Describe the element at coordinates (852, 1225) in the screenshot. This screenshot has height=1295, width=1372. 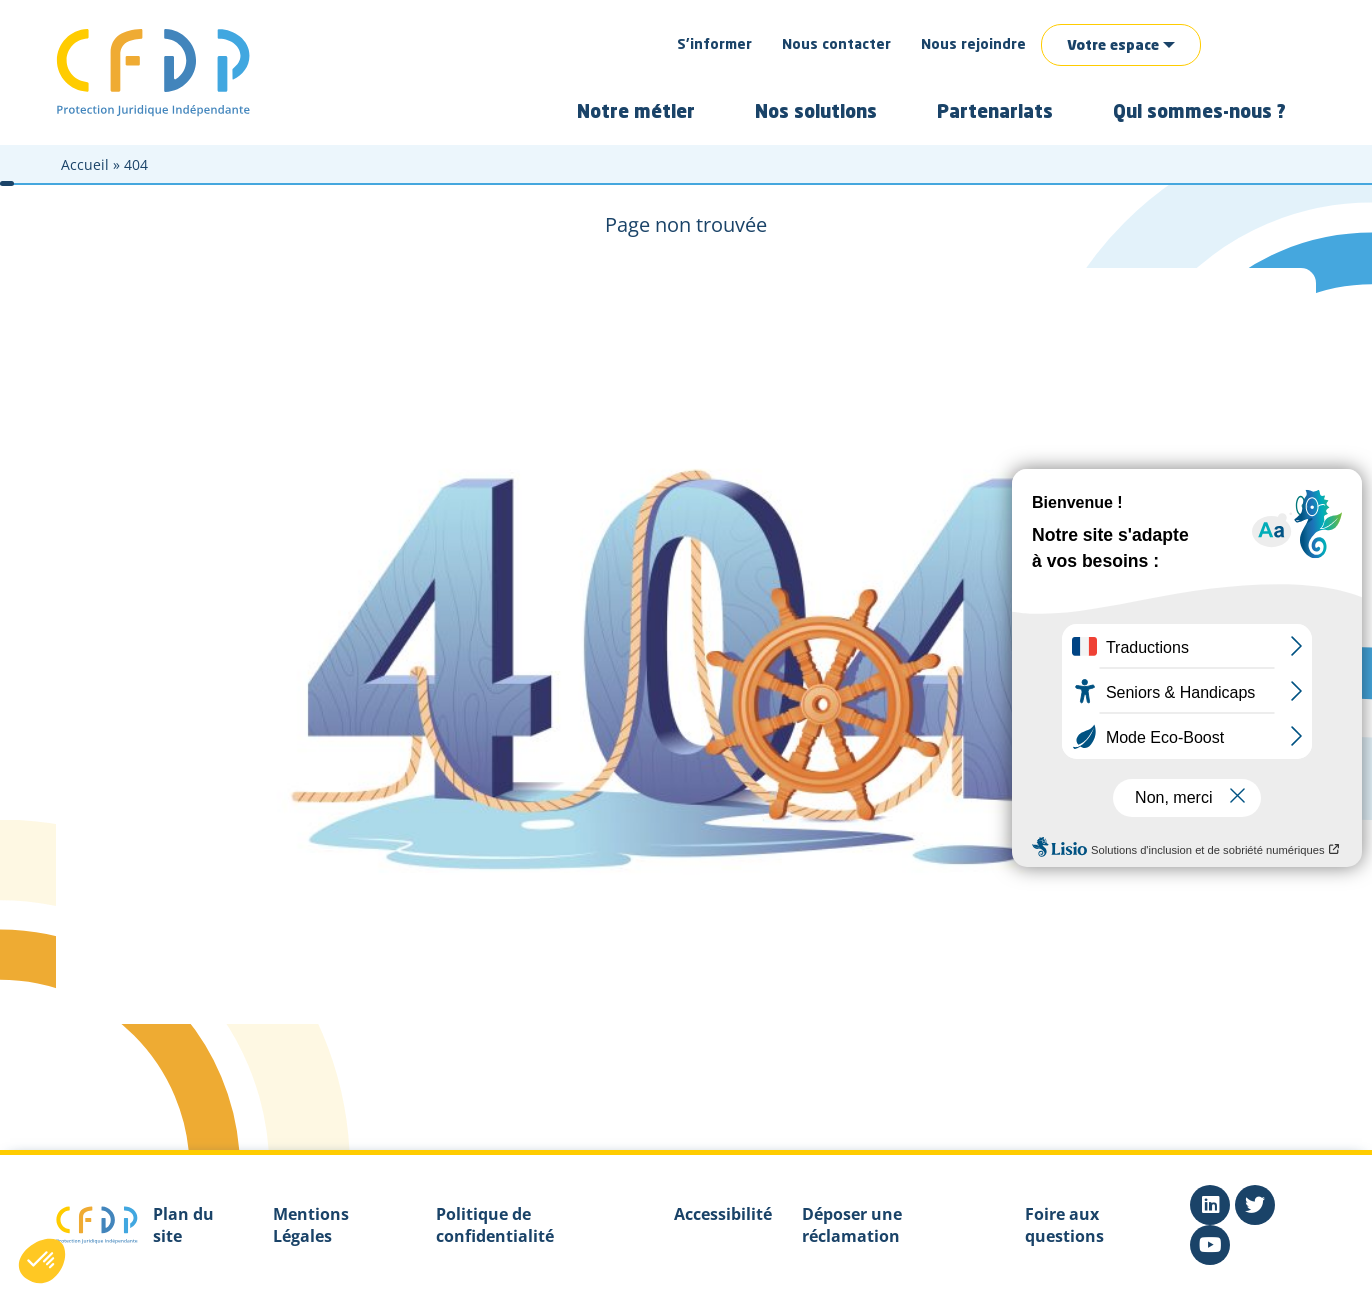
I see `Déposer une réclamation` at that location.